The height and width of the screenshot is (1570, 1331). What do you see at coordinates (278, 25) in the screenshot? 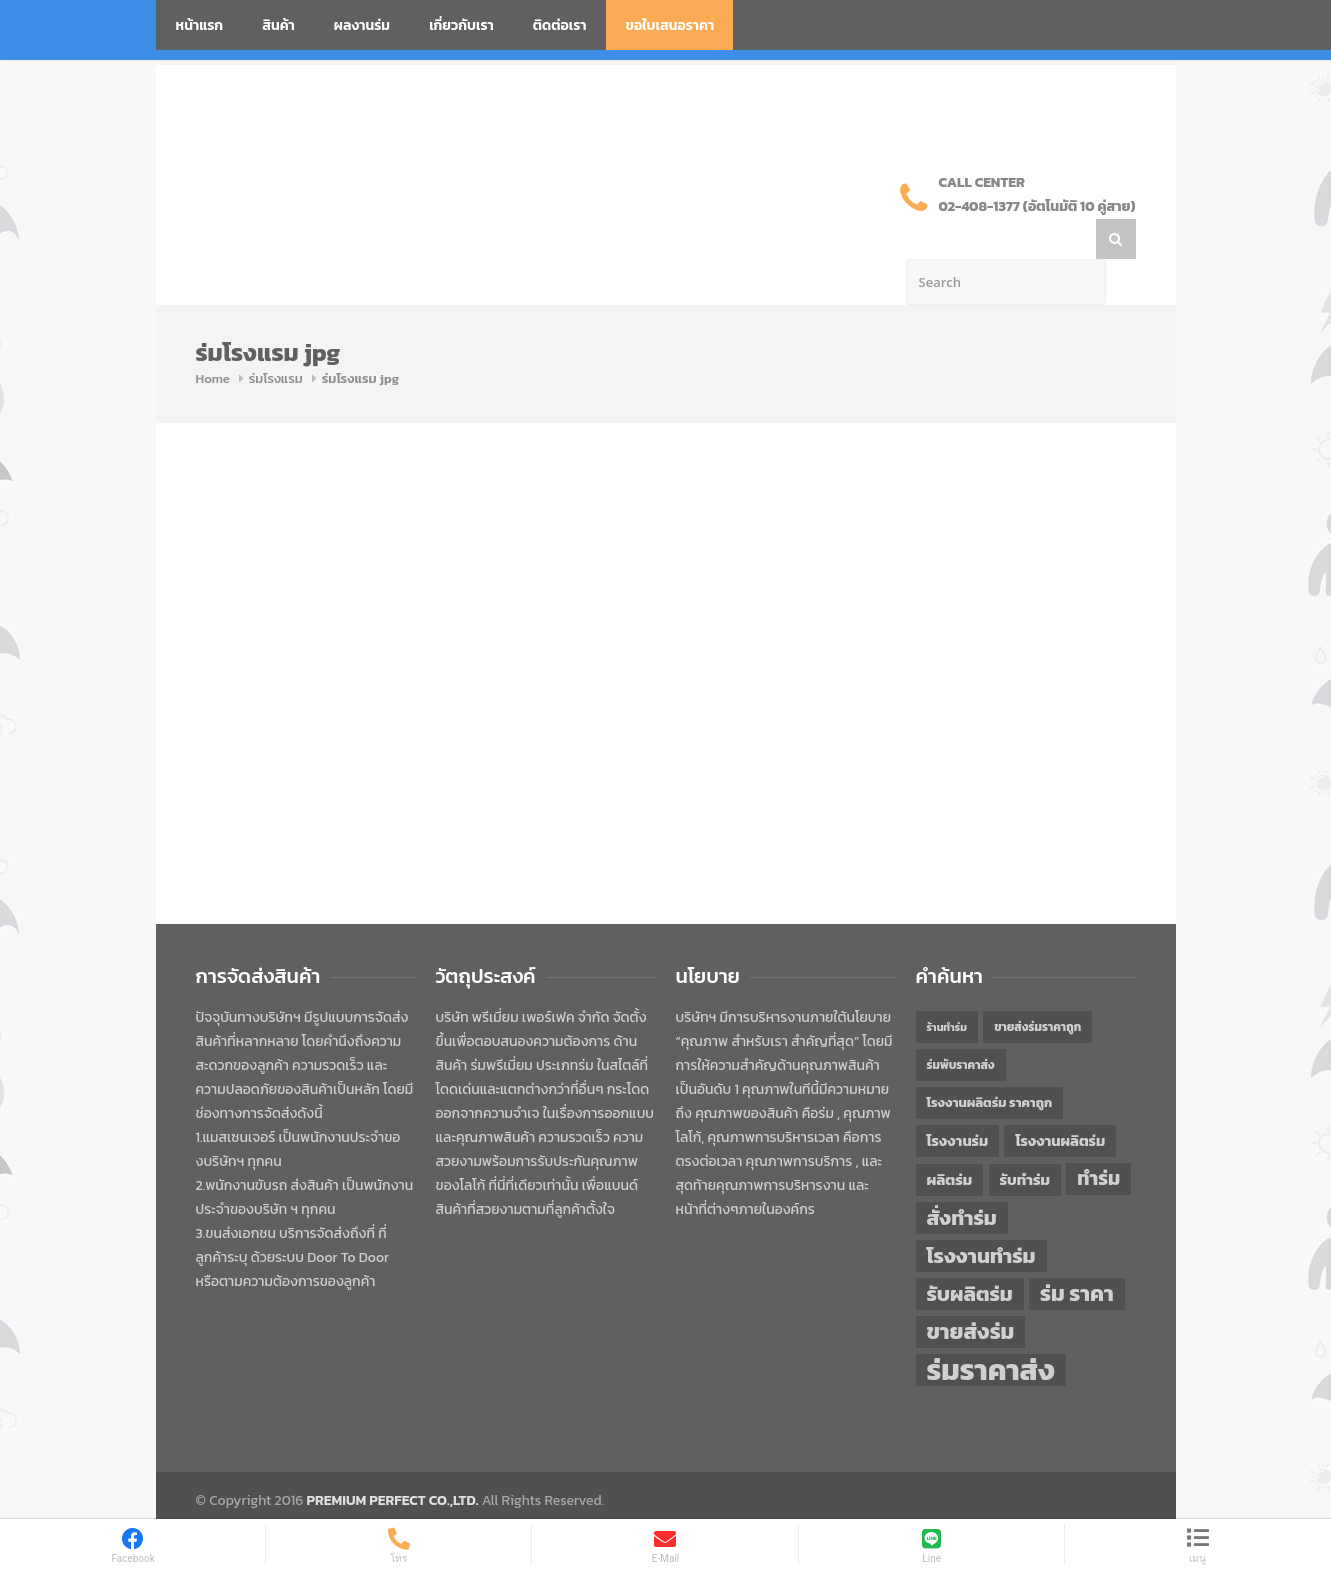
I see `สินค้า` at bounding box center [278, 25].